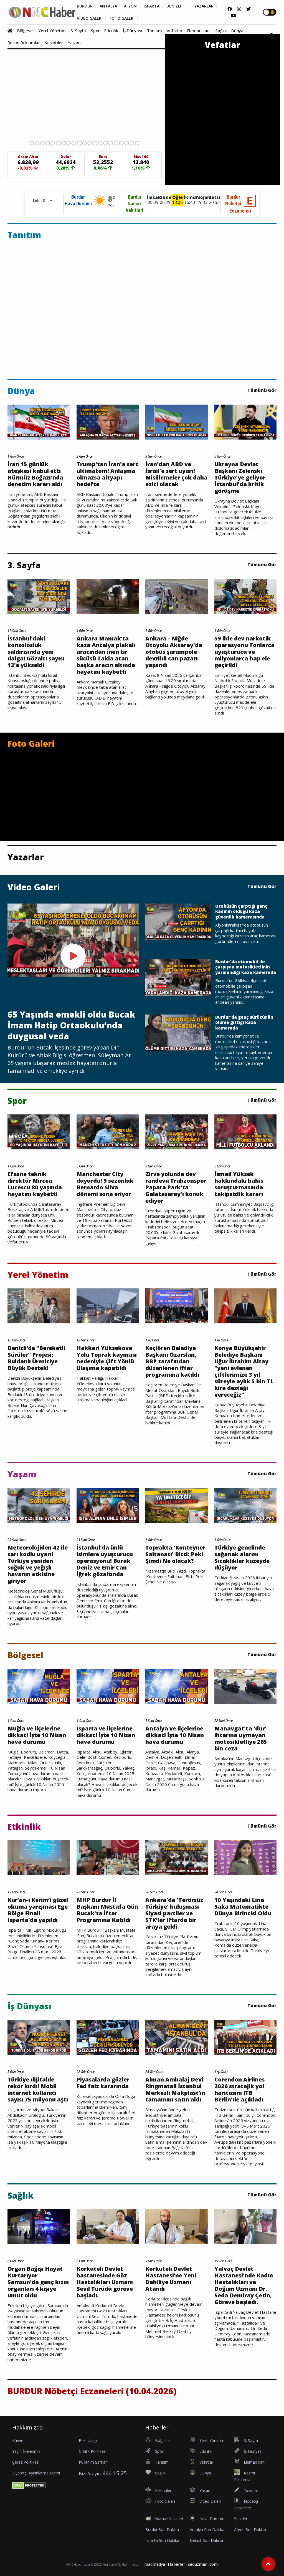 The height and width of the screenshot is (2576, 284). Describe the element at coordinates (240, 1738) in the screenshot. I see `Manavgat'ta 'dur' ihtarına uymayan motosikletliye 265 bin ceza` at that location.